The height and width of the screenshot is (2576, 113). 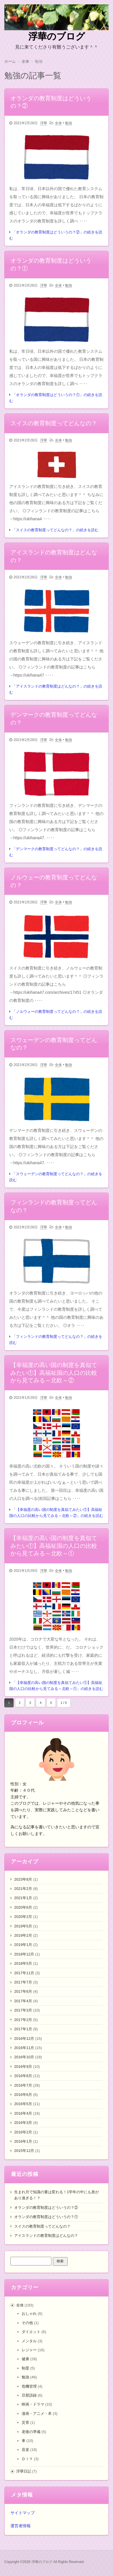 I want to click on 映画・ドラマ, so click(x=33, y=2404).